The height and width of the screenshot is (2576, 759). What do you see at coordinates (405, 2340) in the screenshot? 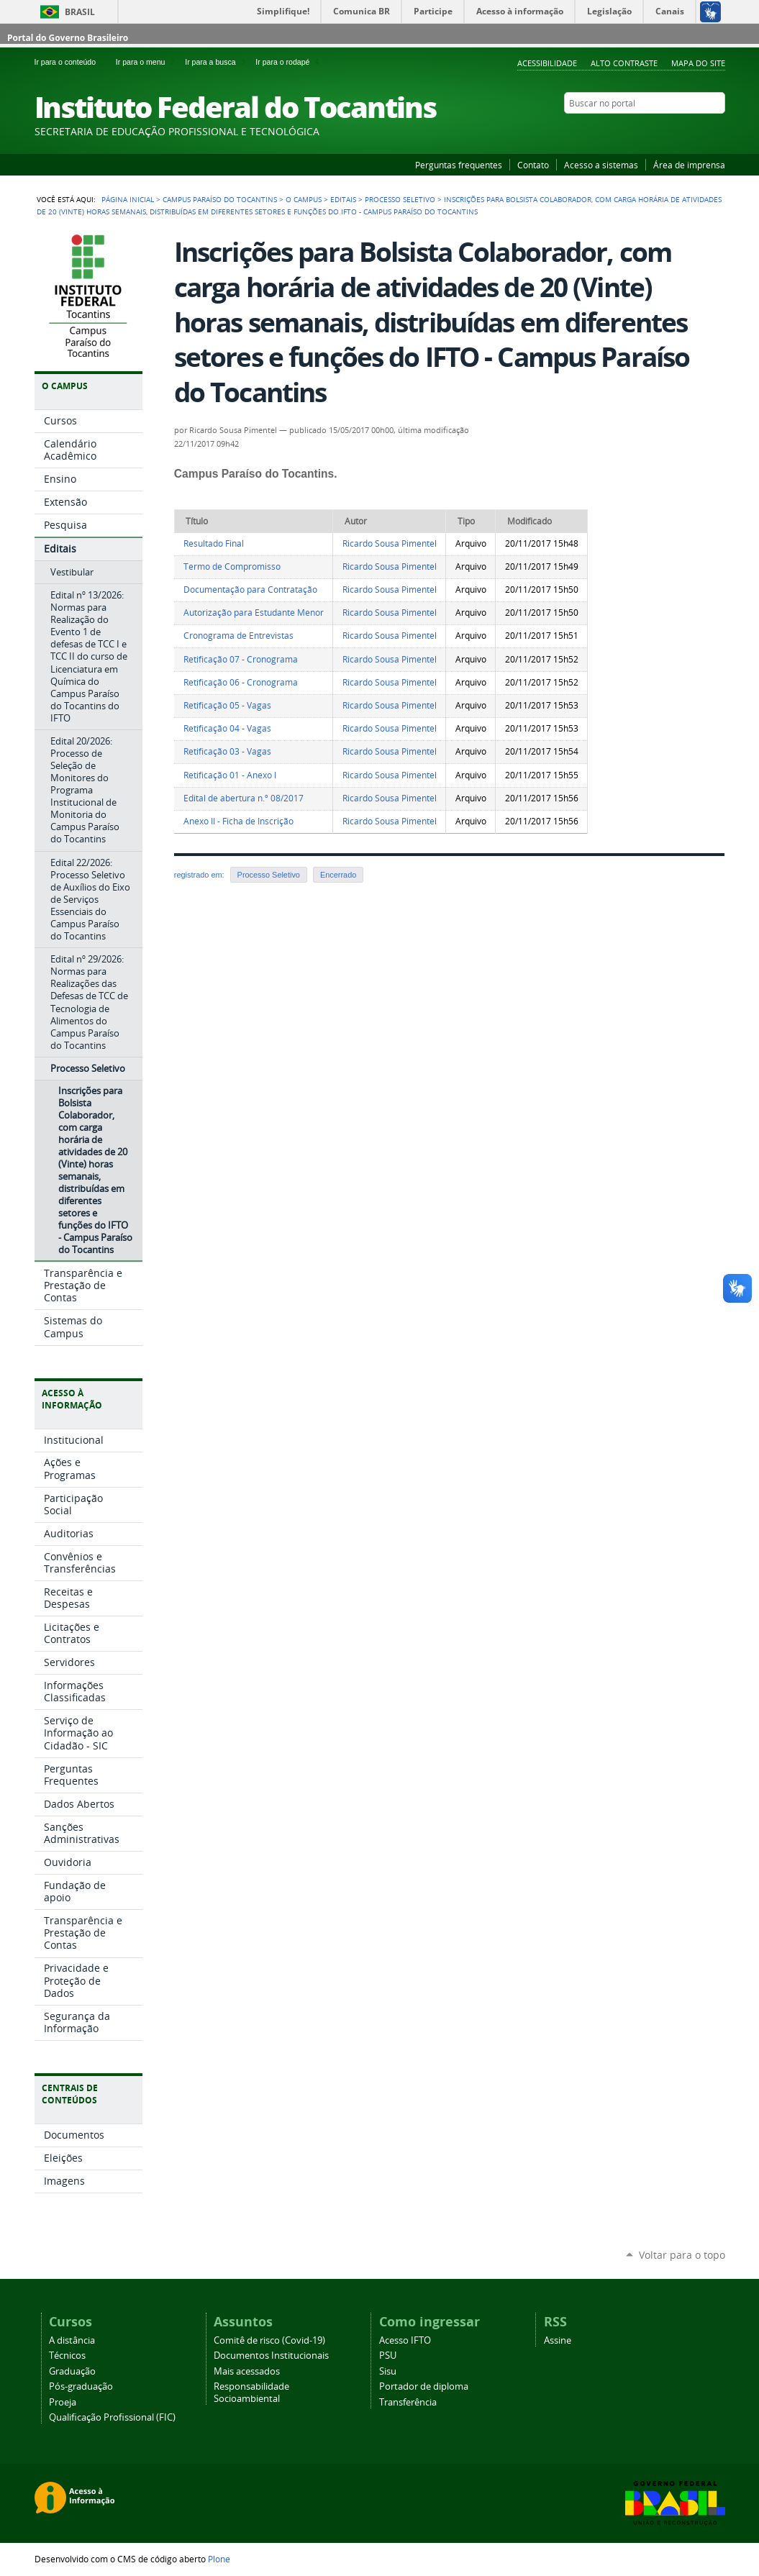
I see `Acesso IFTO` at bounding box center [405, 2340].